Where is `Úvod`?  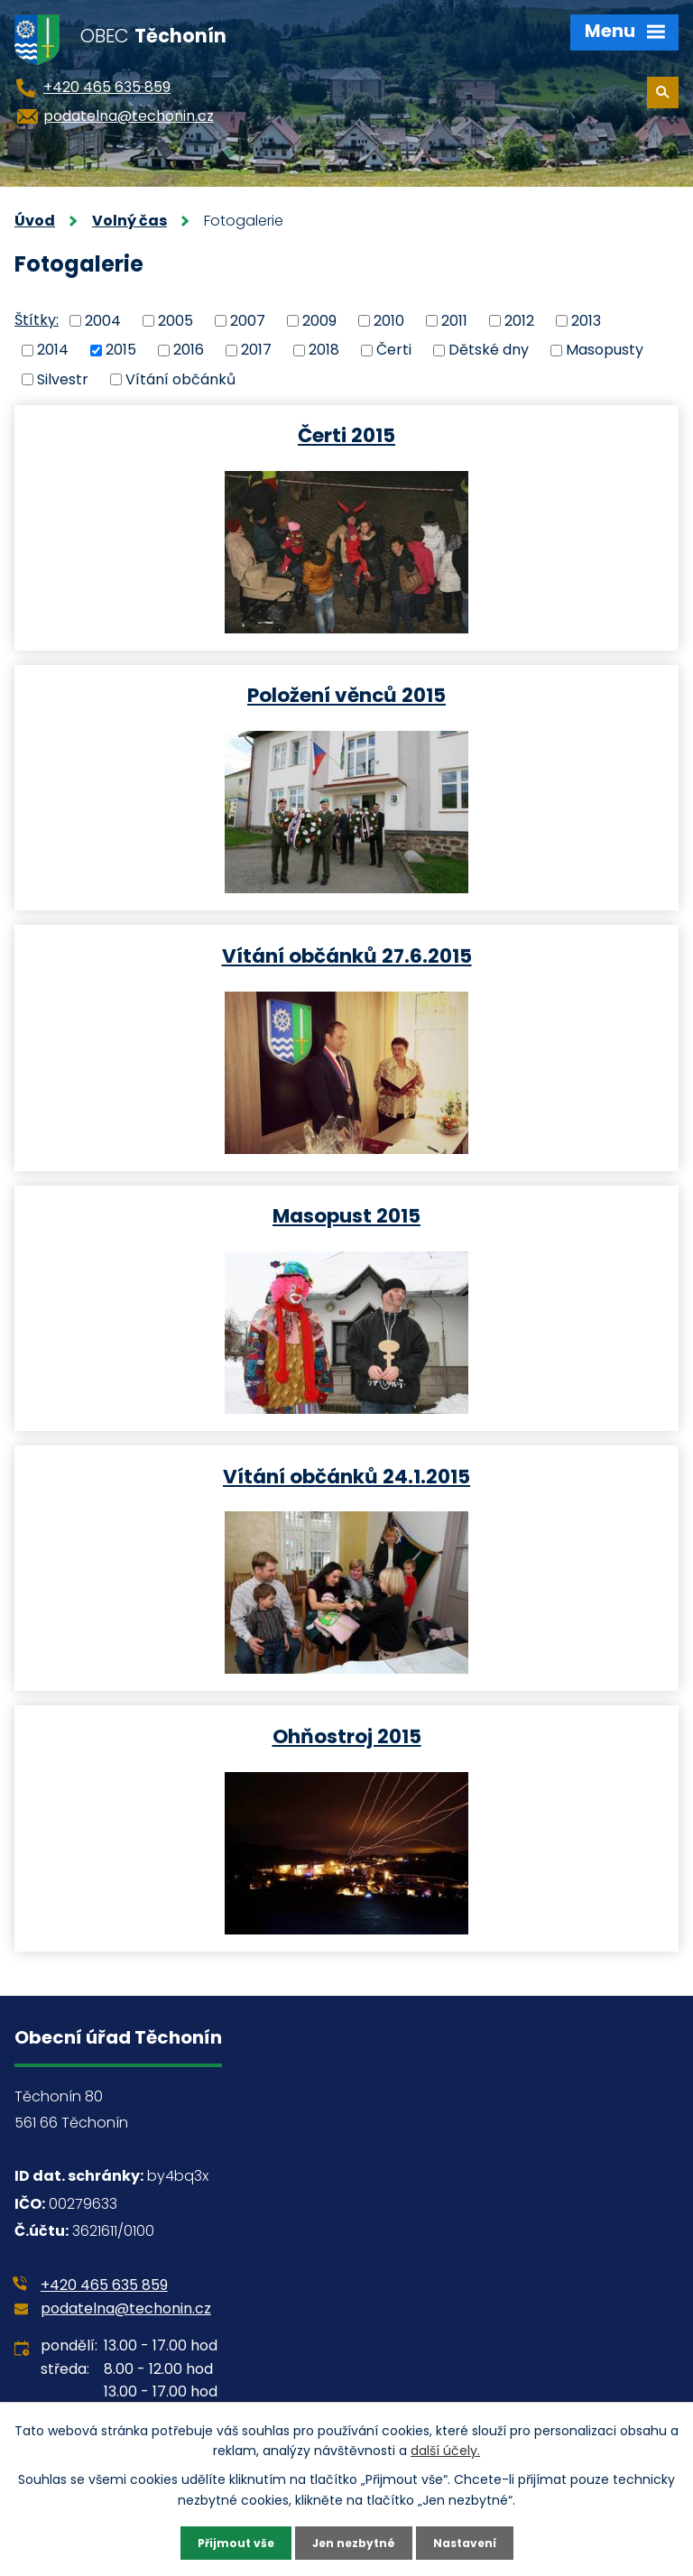
Úvod is located at coordinates (34, 220).